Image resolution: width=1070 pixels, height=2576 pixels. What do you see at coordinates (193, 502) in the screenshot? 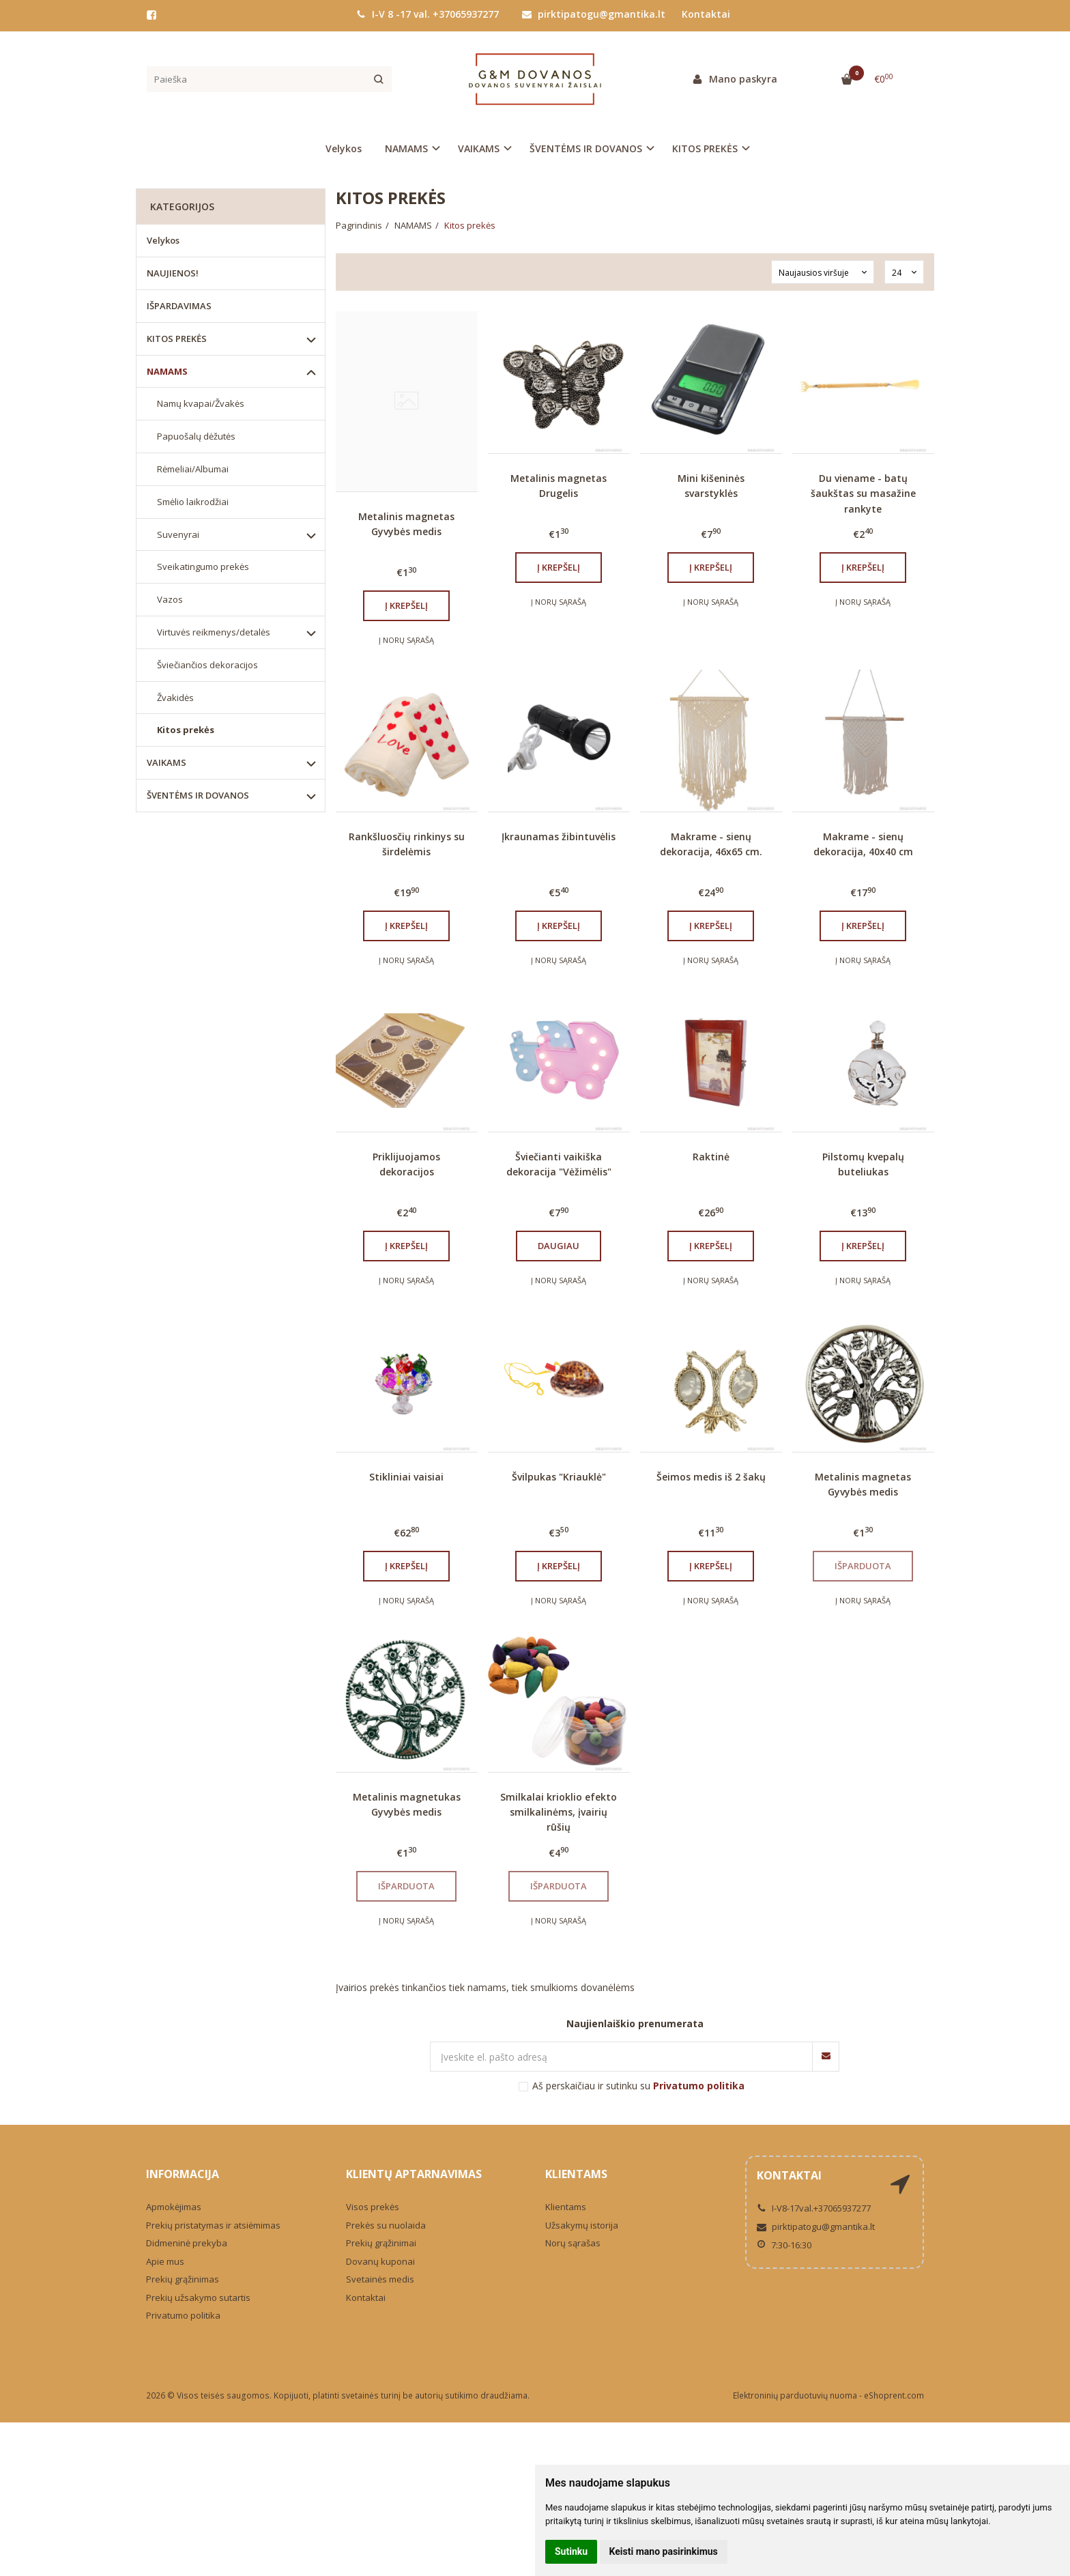
I see `Smėlio laikrodžiai` at bounding box center [193, 502].